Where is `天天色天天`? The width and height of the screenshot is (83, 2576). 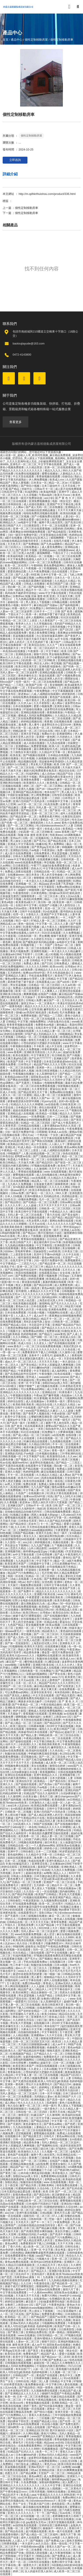
天天色天天 is located at coordinates (14, 544).